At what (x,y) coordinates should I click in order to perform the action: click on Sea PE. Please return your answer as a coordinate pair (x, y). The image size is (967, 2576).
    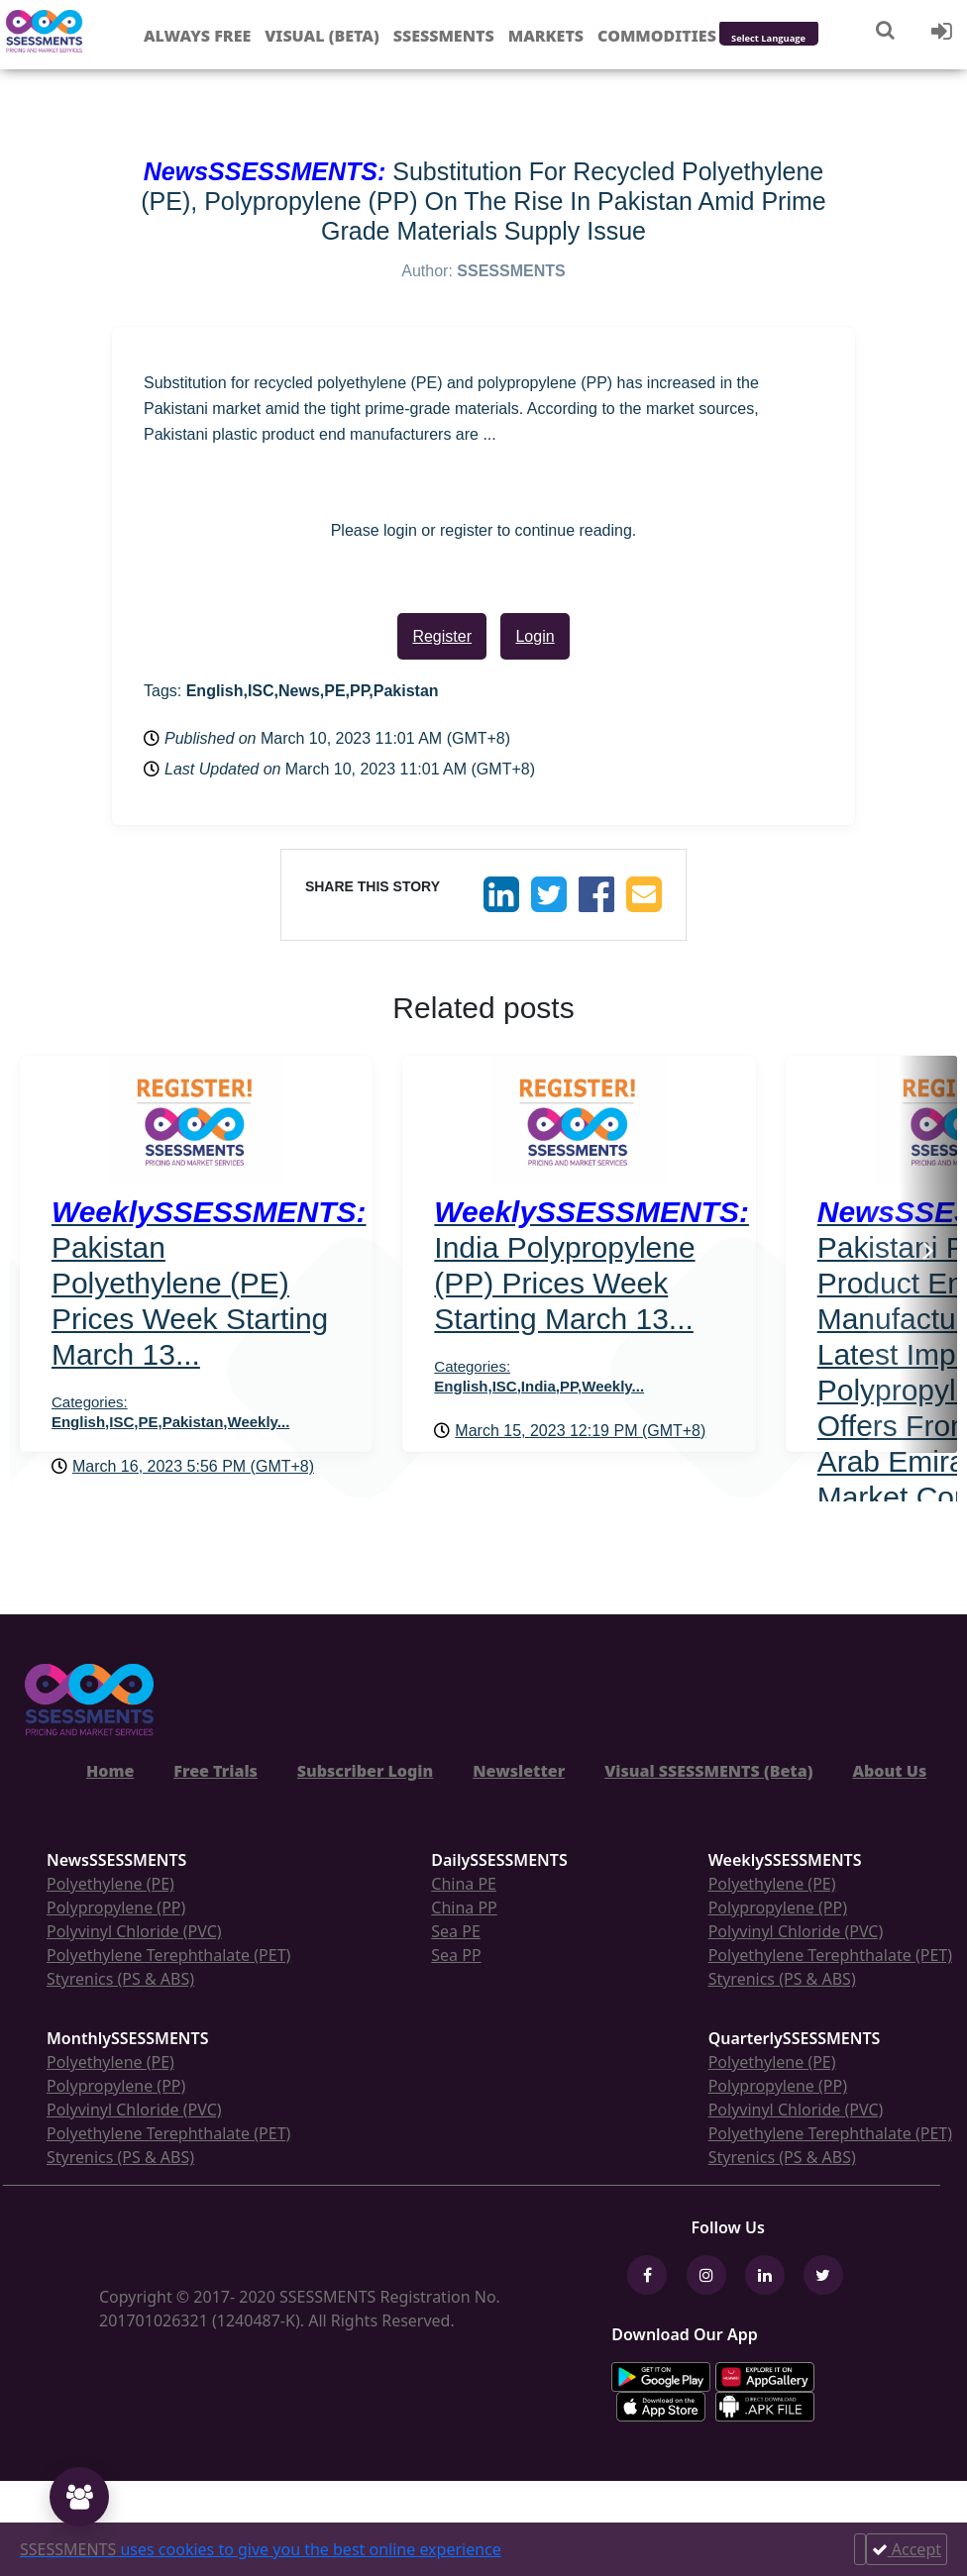
    Looking at the image, I should click on (456, 1931).